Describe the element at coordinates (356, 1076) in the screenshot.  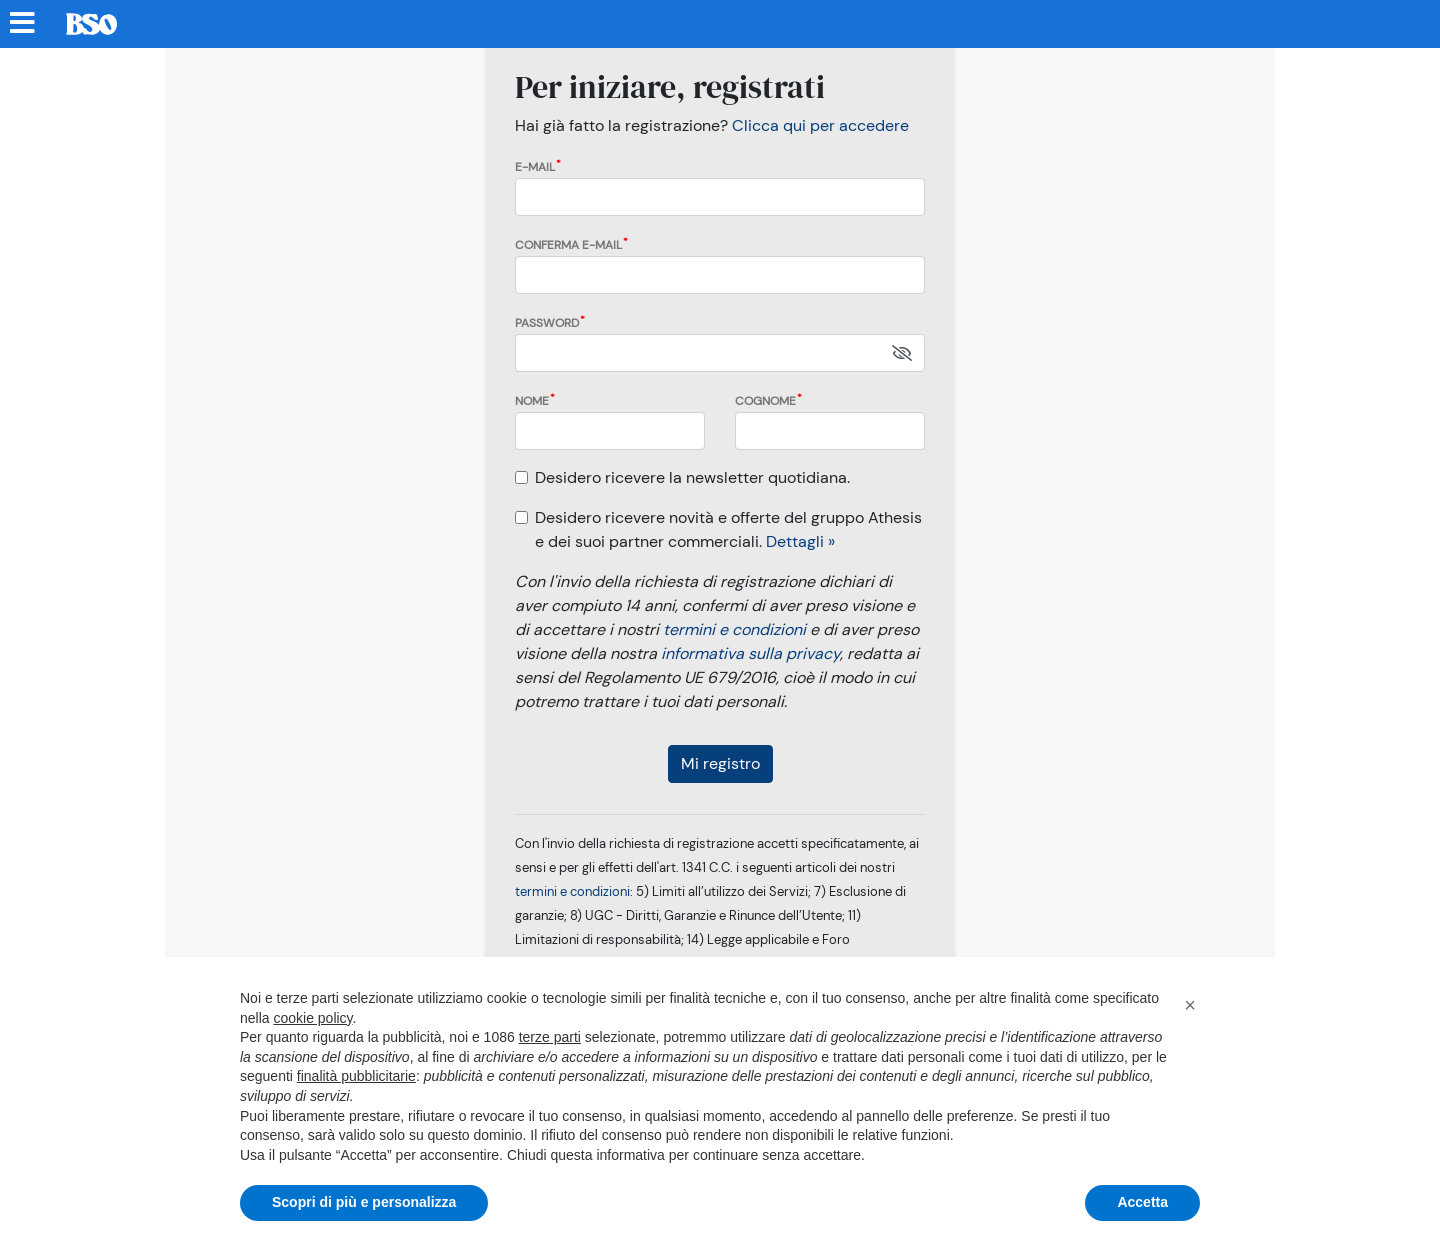
I see `finalità pubblicitarie` at that location.